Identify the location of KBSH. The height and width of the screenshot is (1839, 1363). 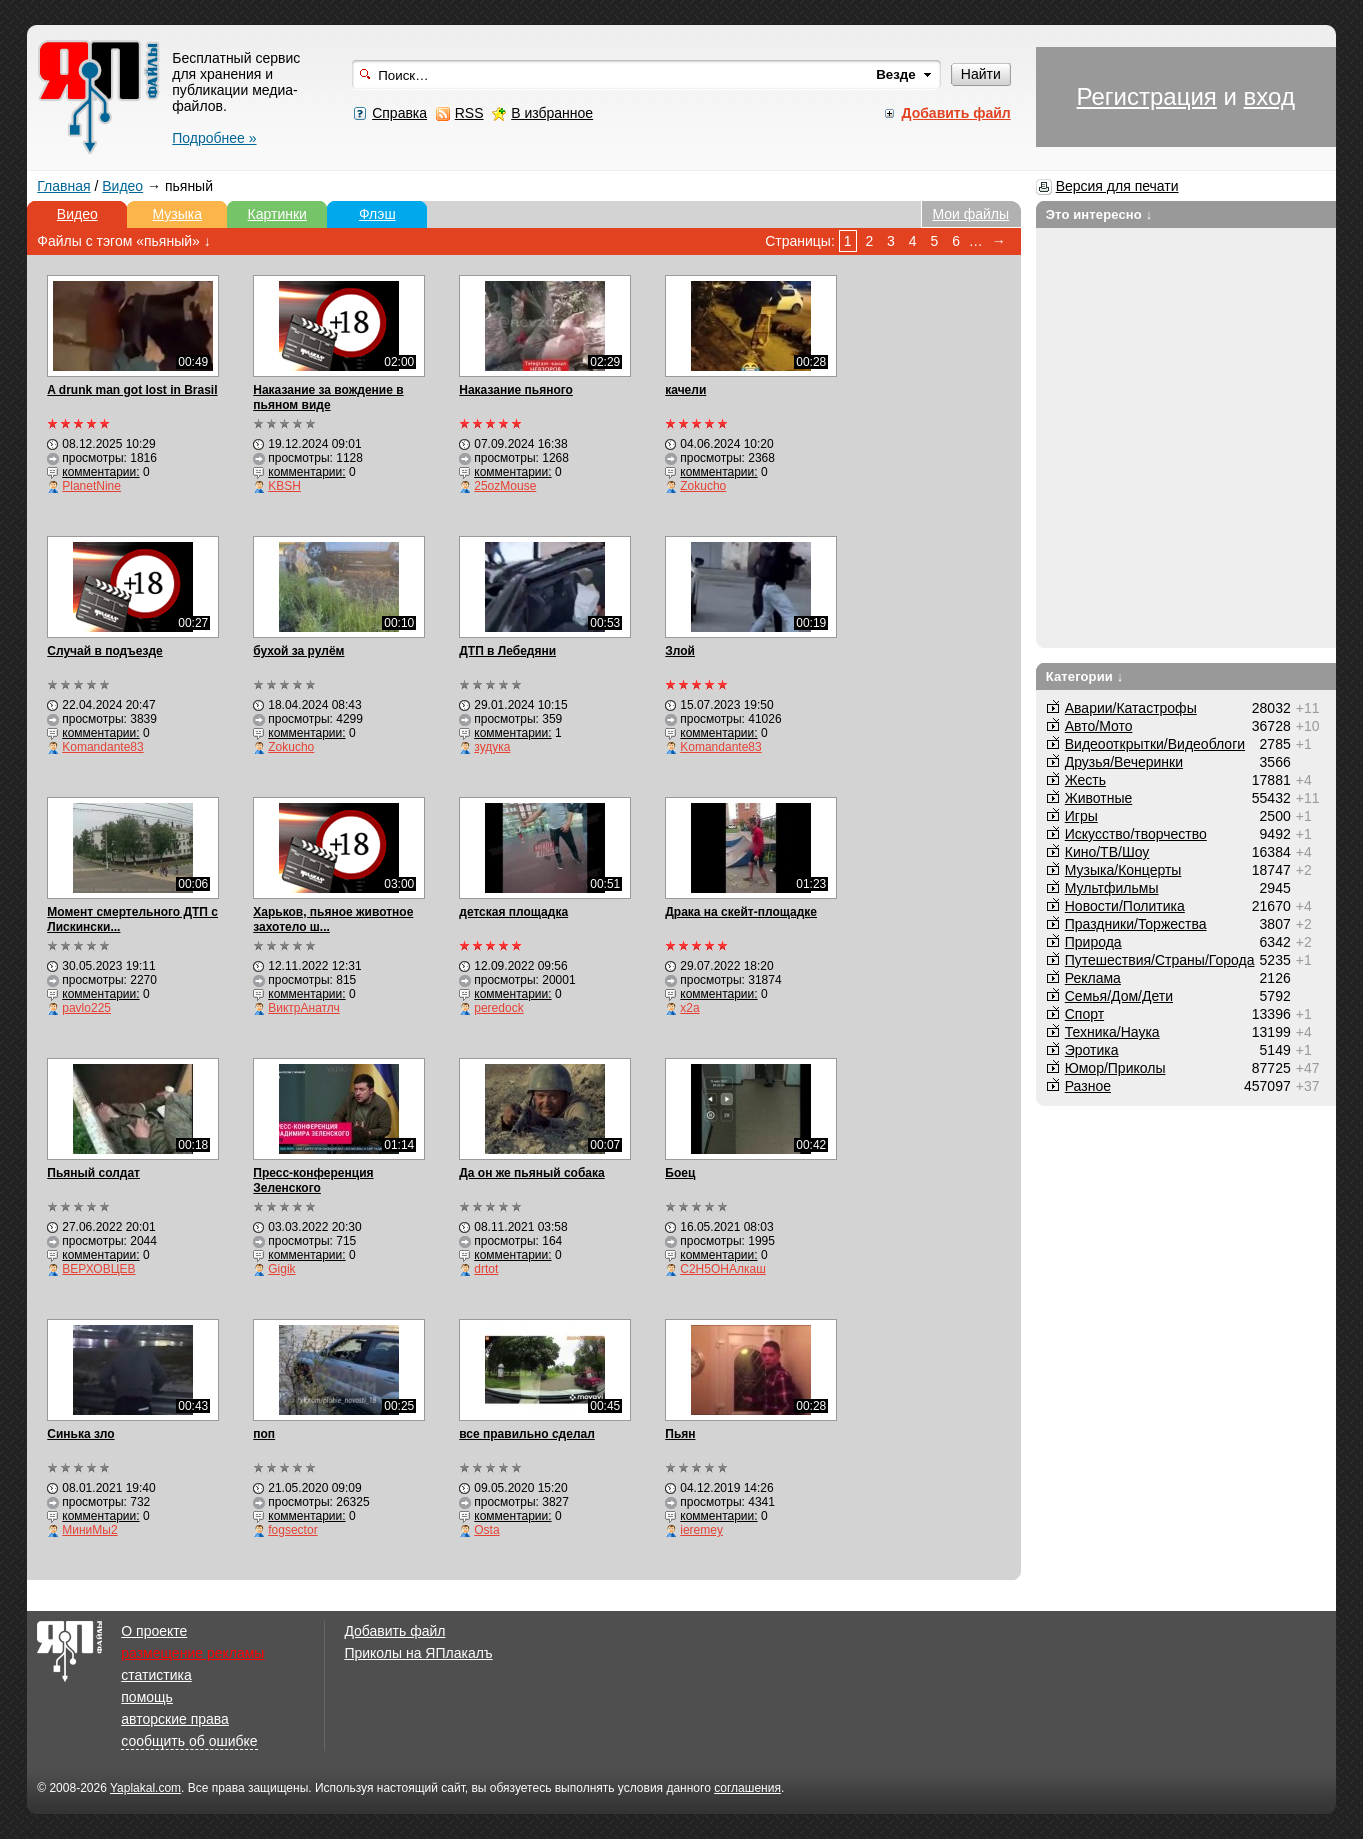
(284, 486).